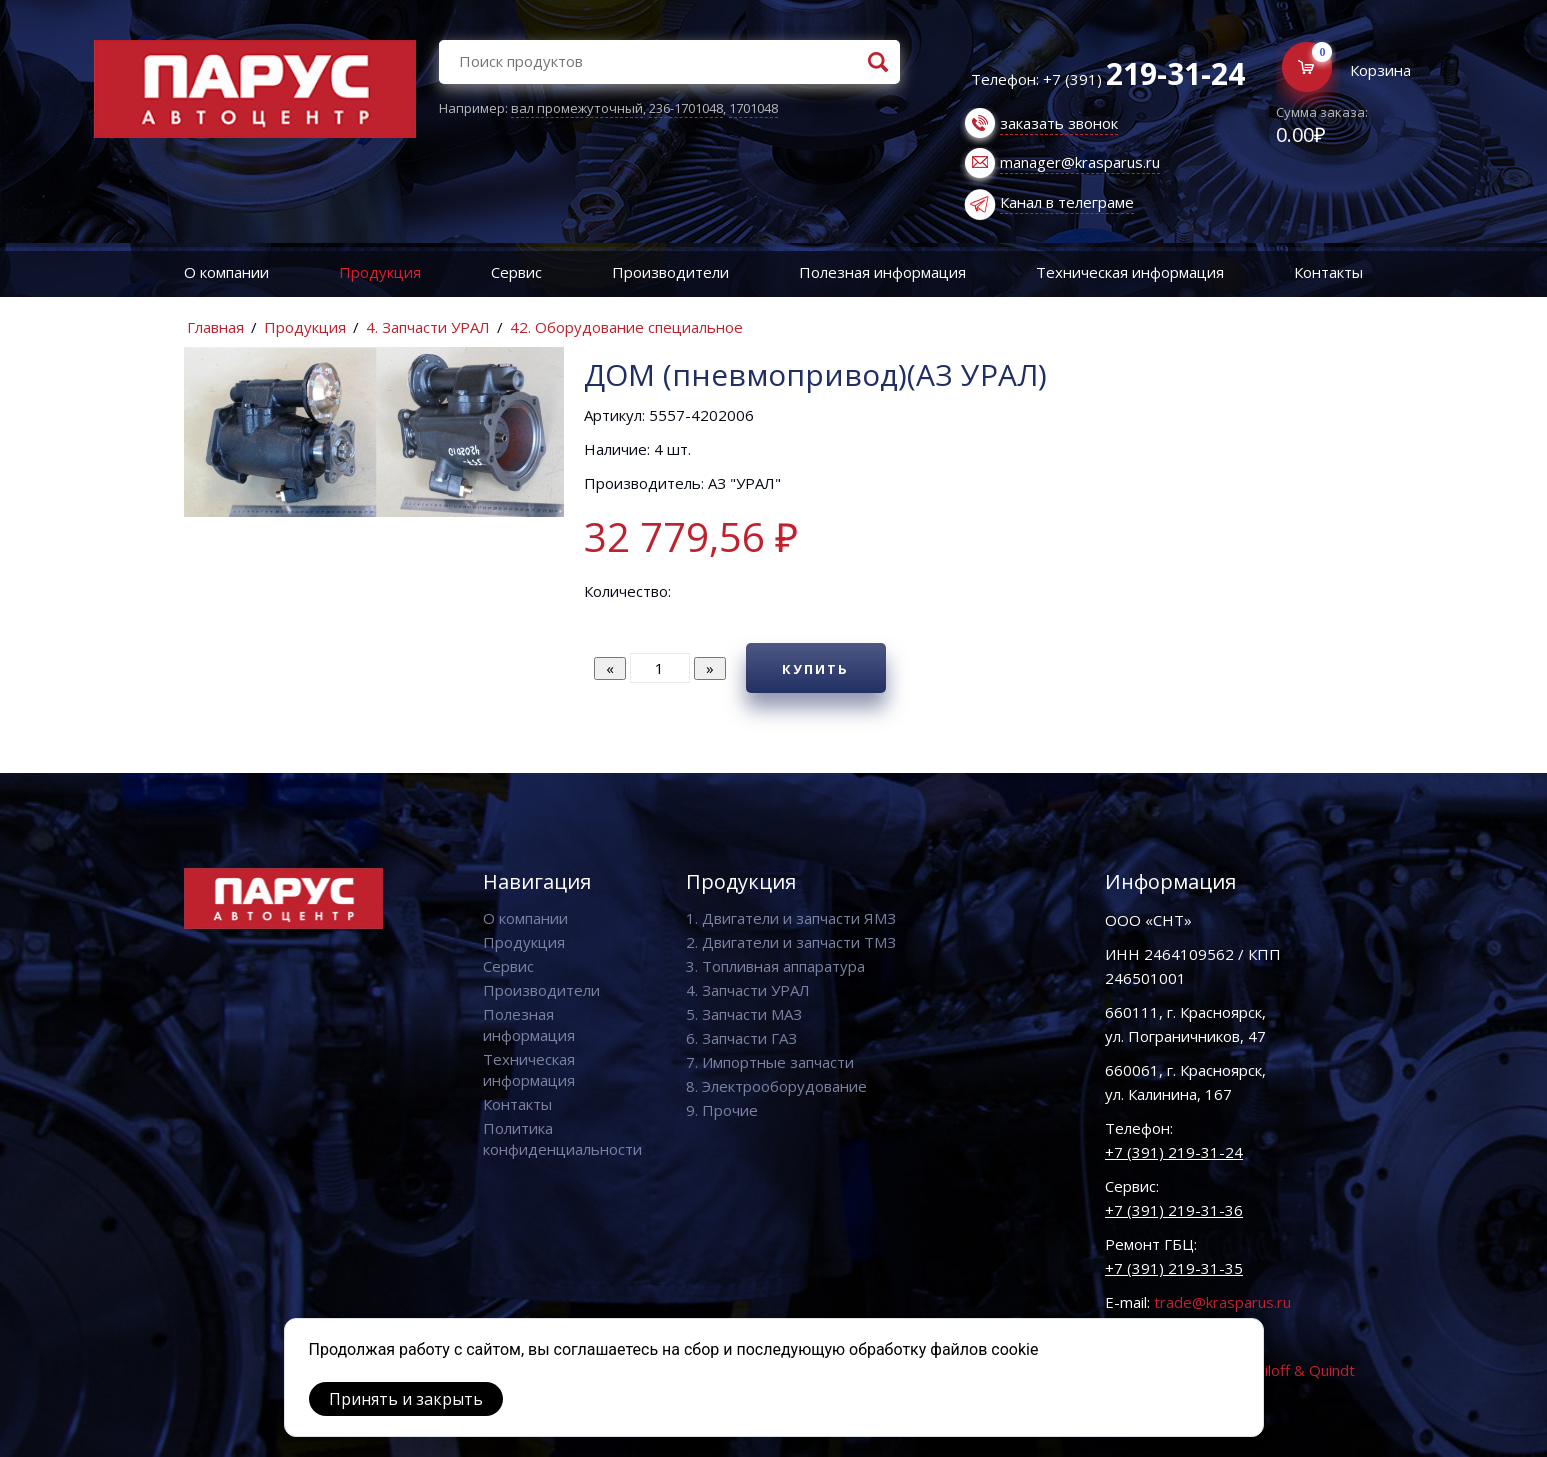  Describe the element at coordinates (1174, 1268) in the screenshot. I see `+7 (391) 219-31-35` at that location.